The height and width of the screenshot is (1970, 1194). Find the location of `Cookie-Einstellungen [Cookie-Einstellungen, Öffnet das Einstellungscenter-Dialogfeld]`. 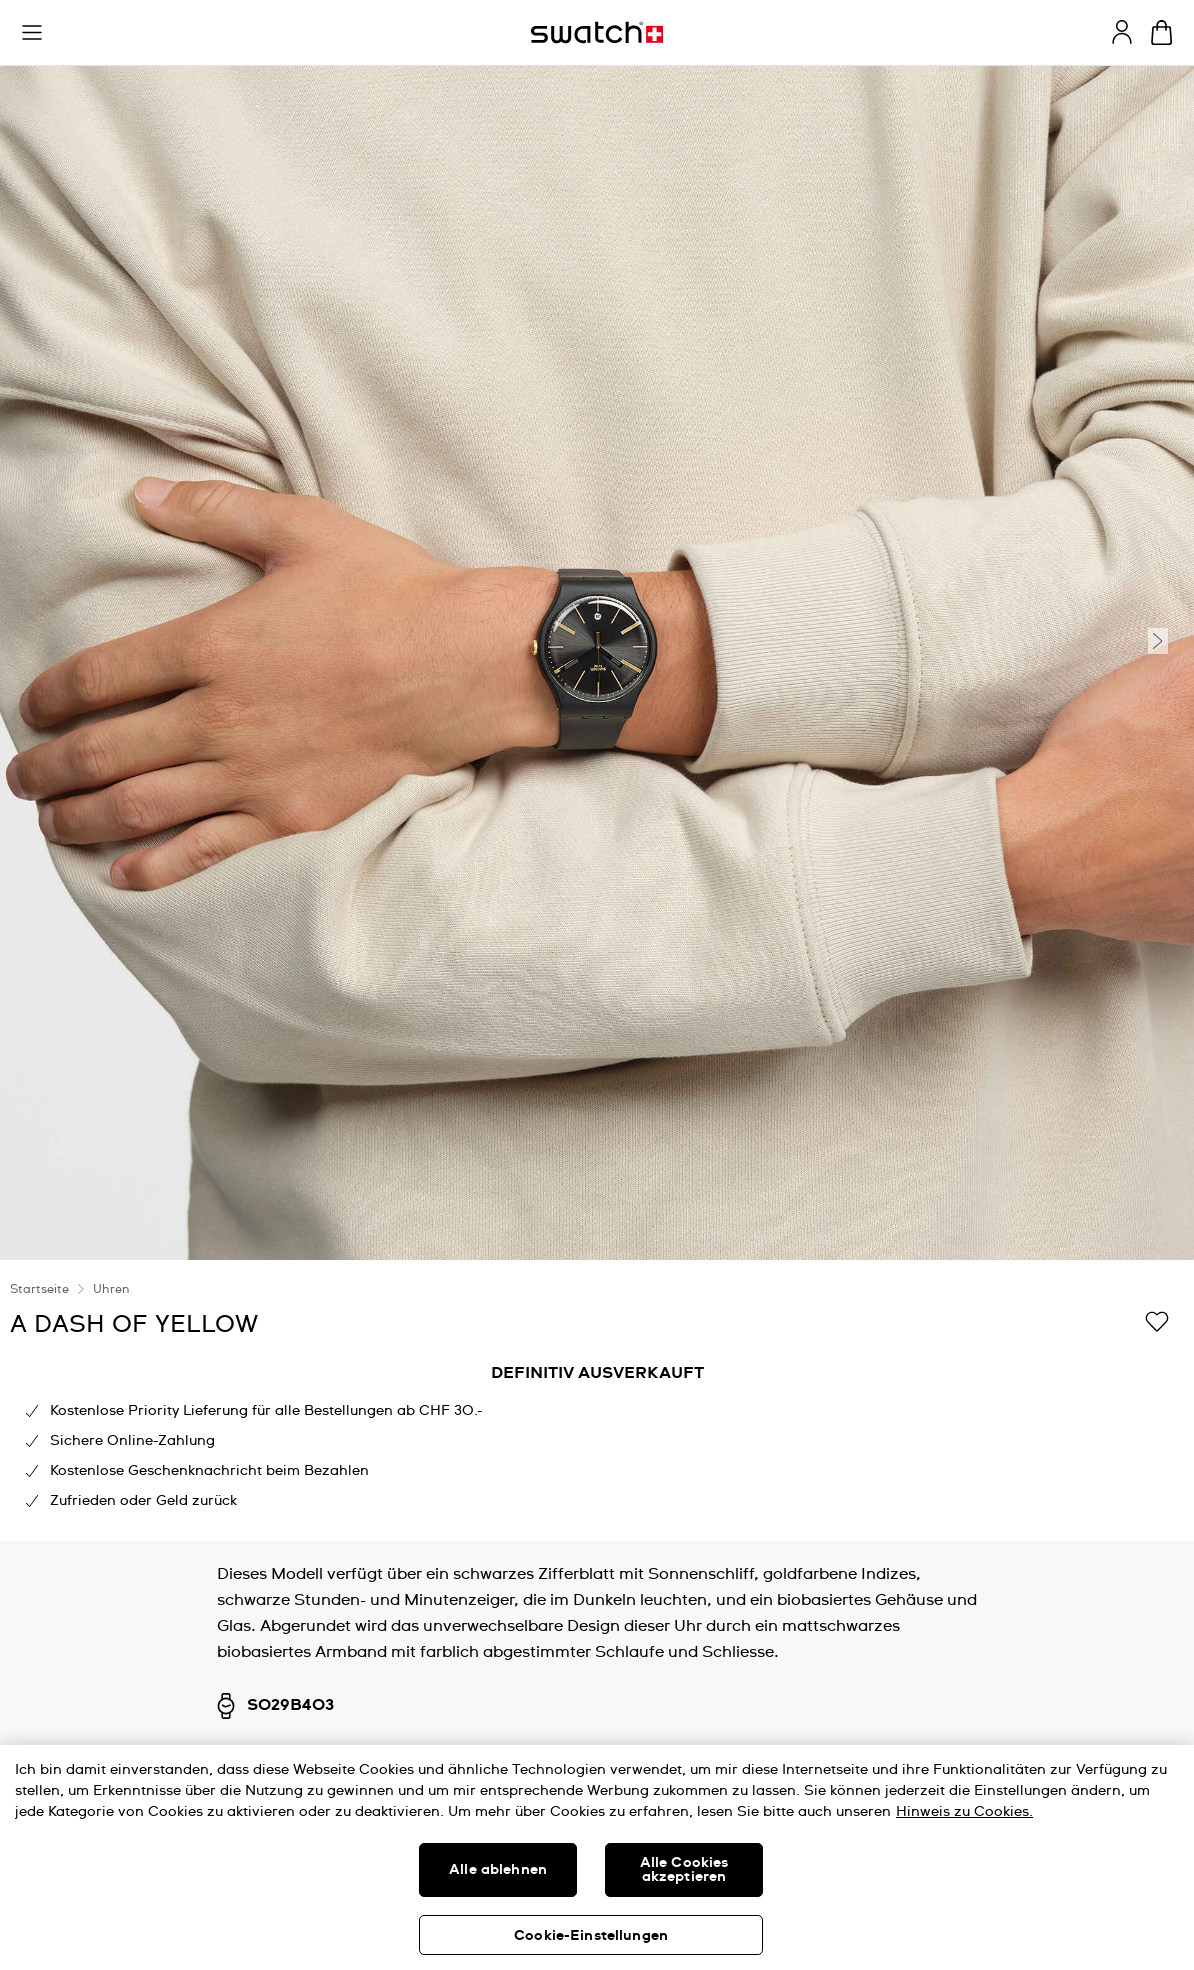

Cookie-Einstellungen [Cookie-Einstellungen, Öffnet das Einstellungscenter-Dialogfeld] is located at coordinates (591, 1936).